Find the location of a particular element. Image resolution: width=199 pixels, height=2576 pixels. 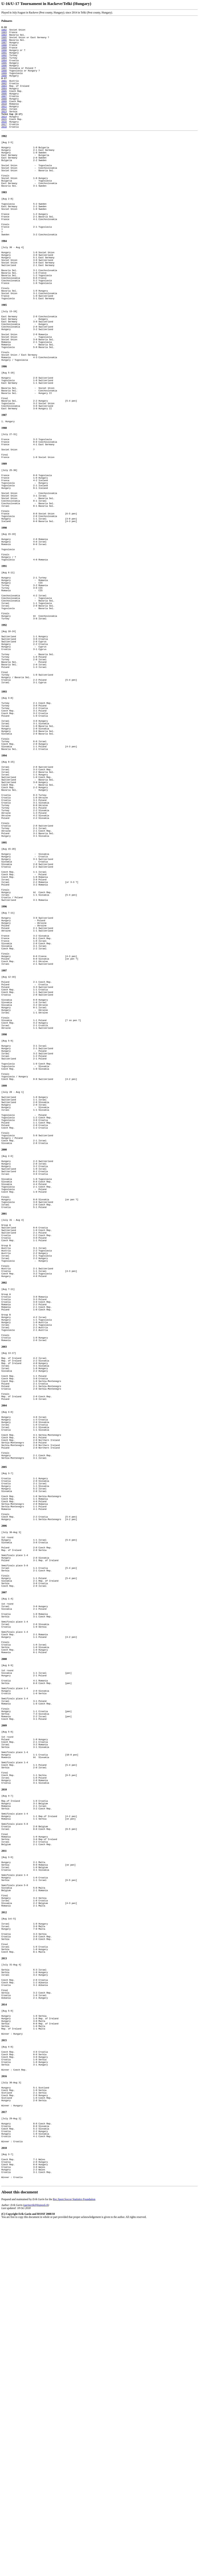

1986 is located at coordinates (4, 42).